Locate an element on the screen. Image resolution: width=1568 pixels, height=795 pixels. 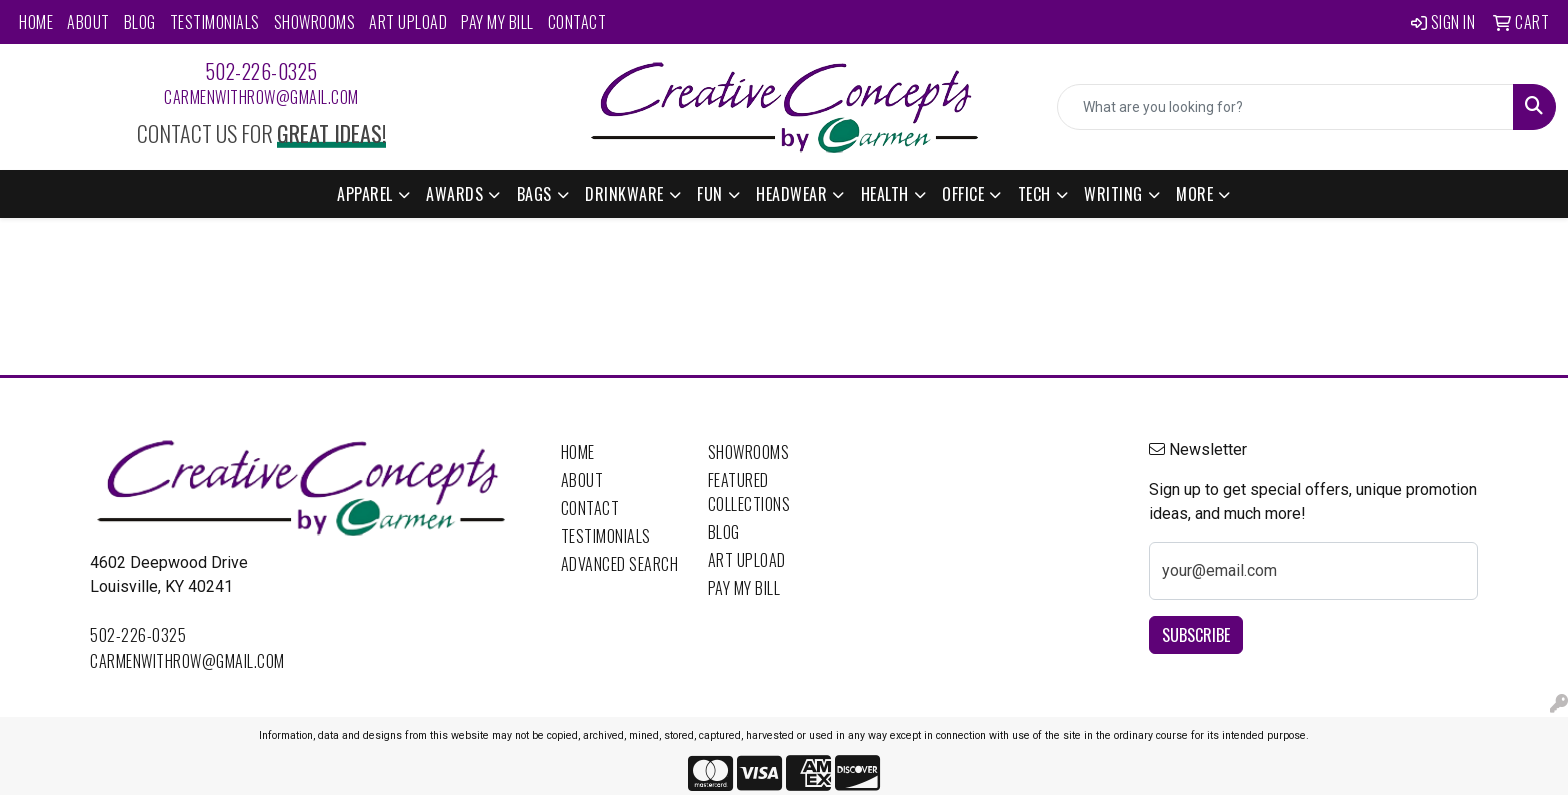
Pay My Bill is located at coordinates (497, 22).